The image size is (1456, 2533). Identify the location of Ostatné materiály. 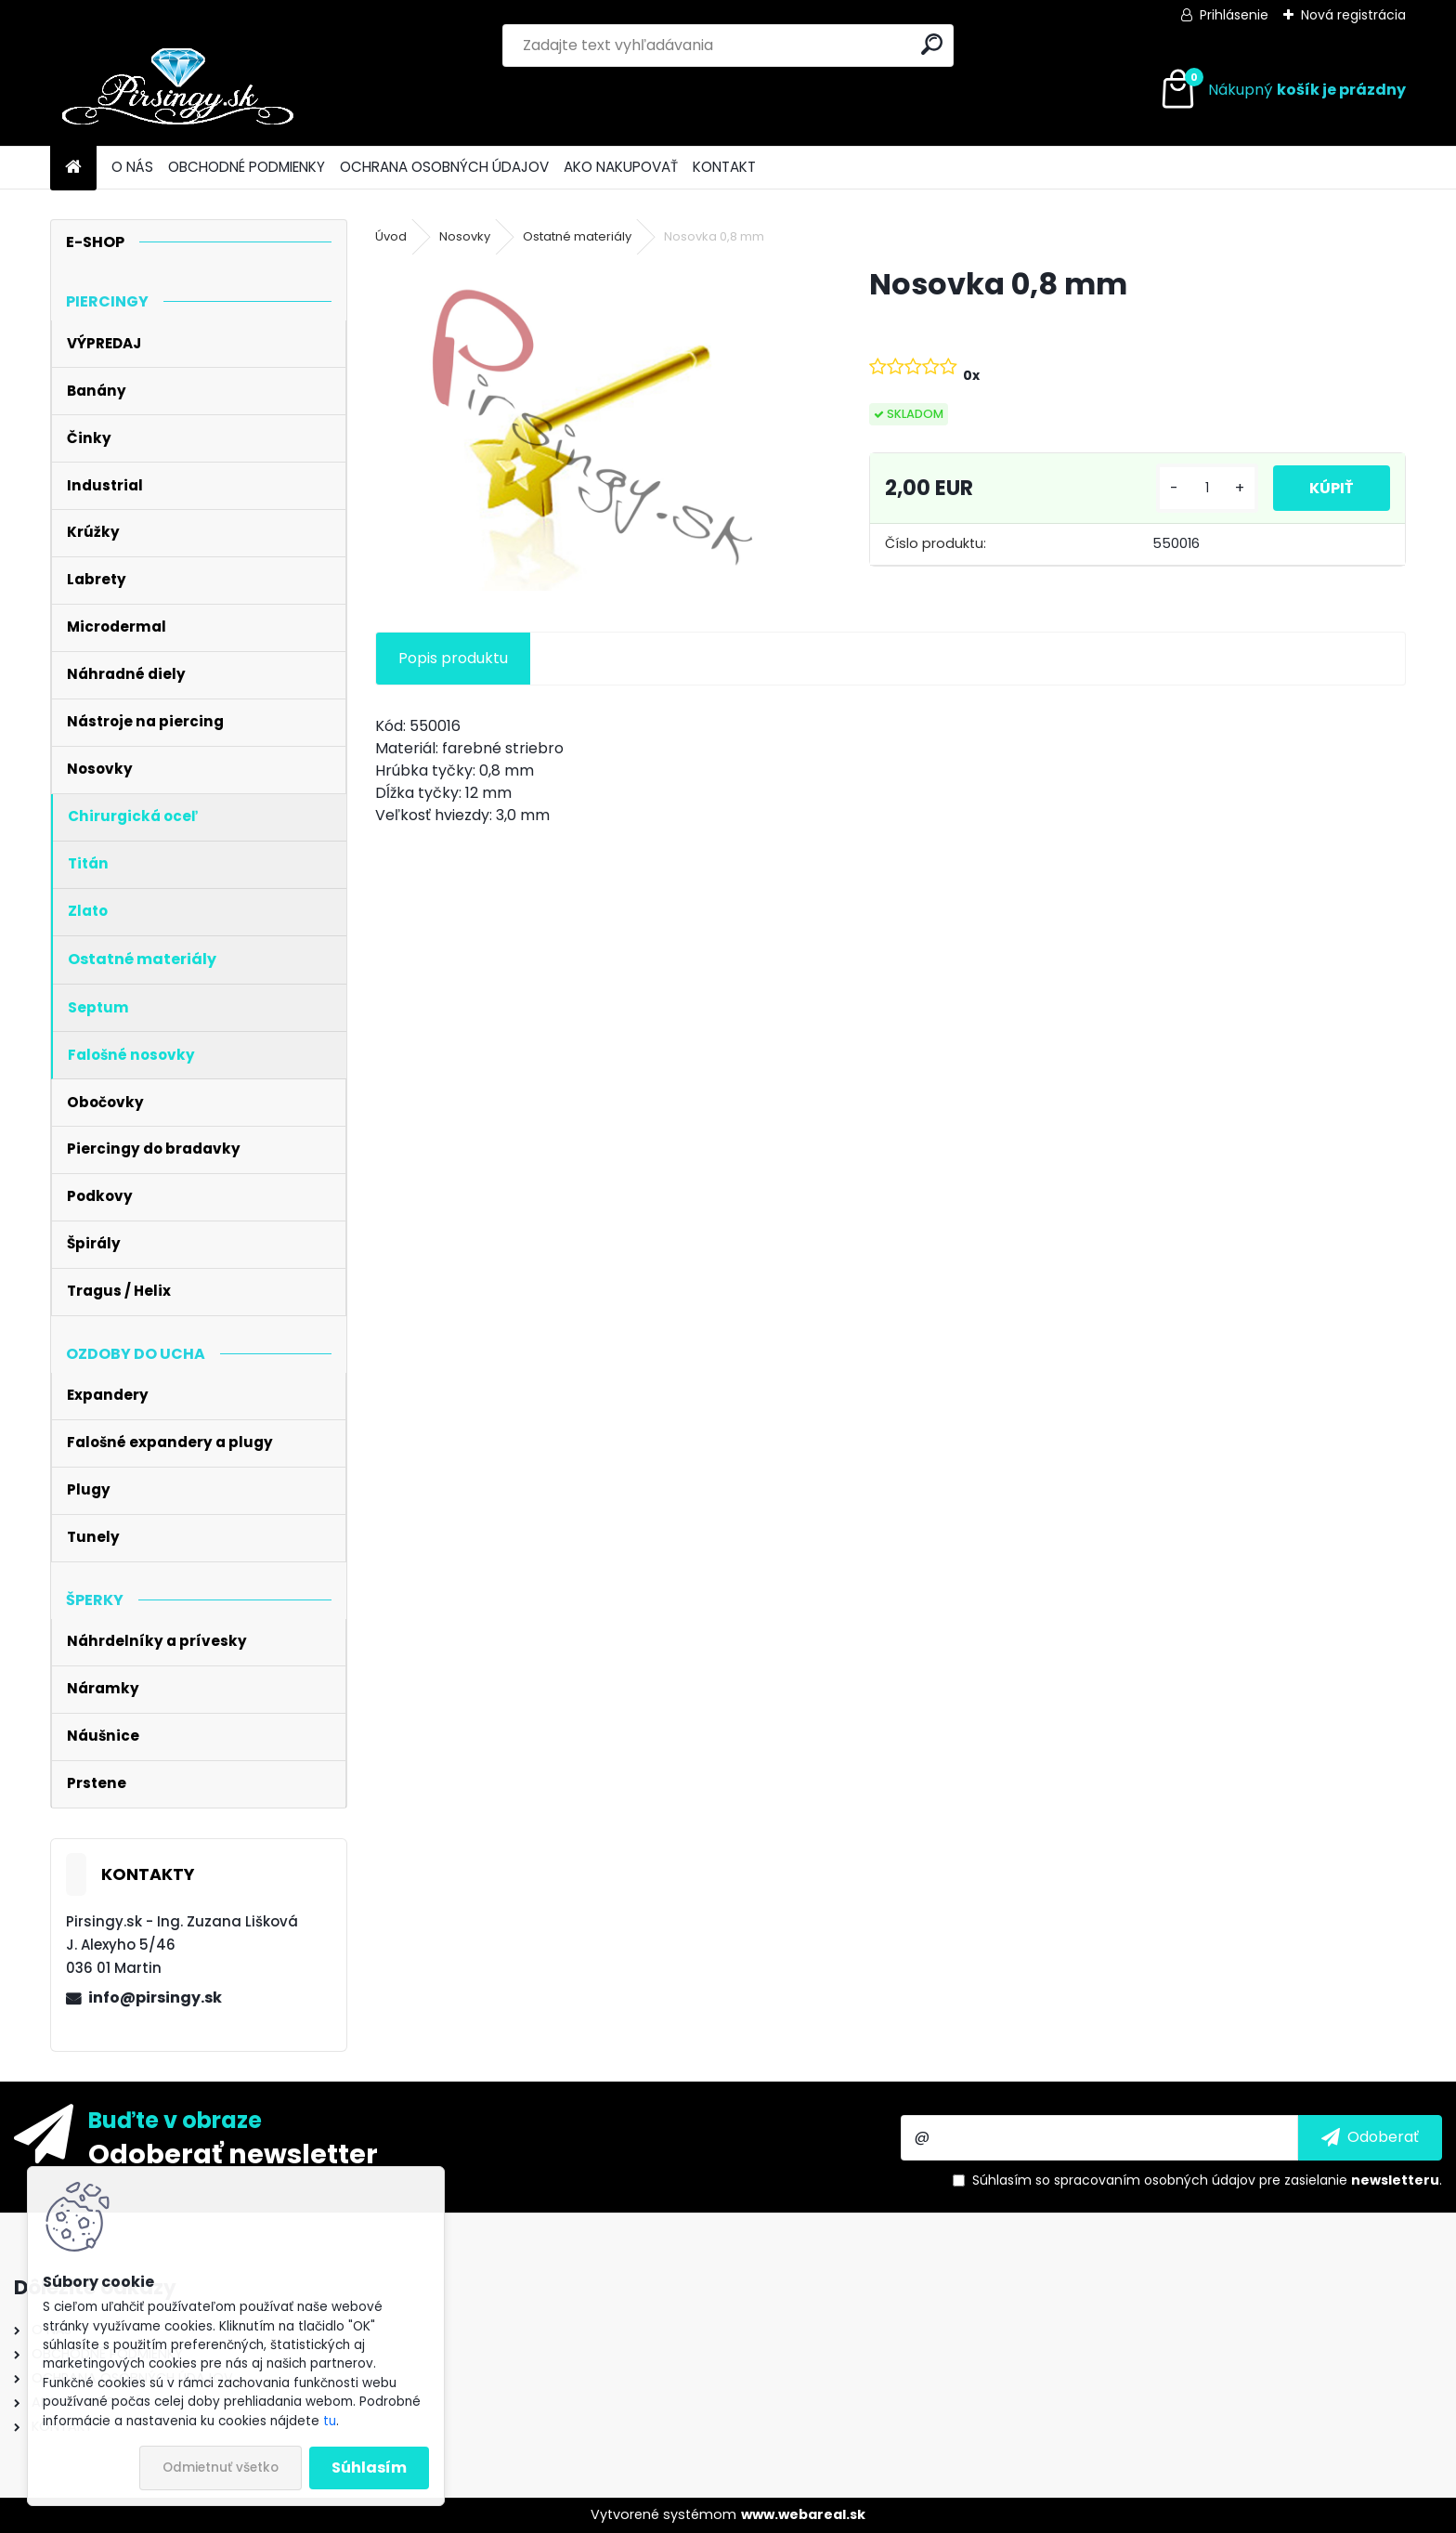
(577, 236).